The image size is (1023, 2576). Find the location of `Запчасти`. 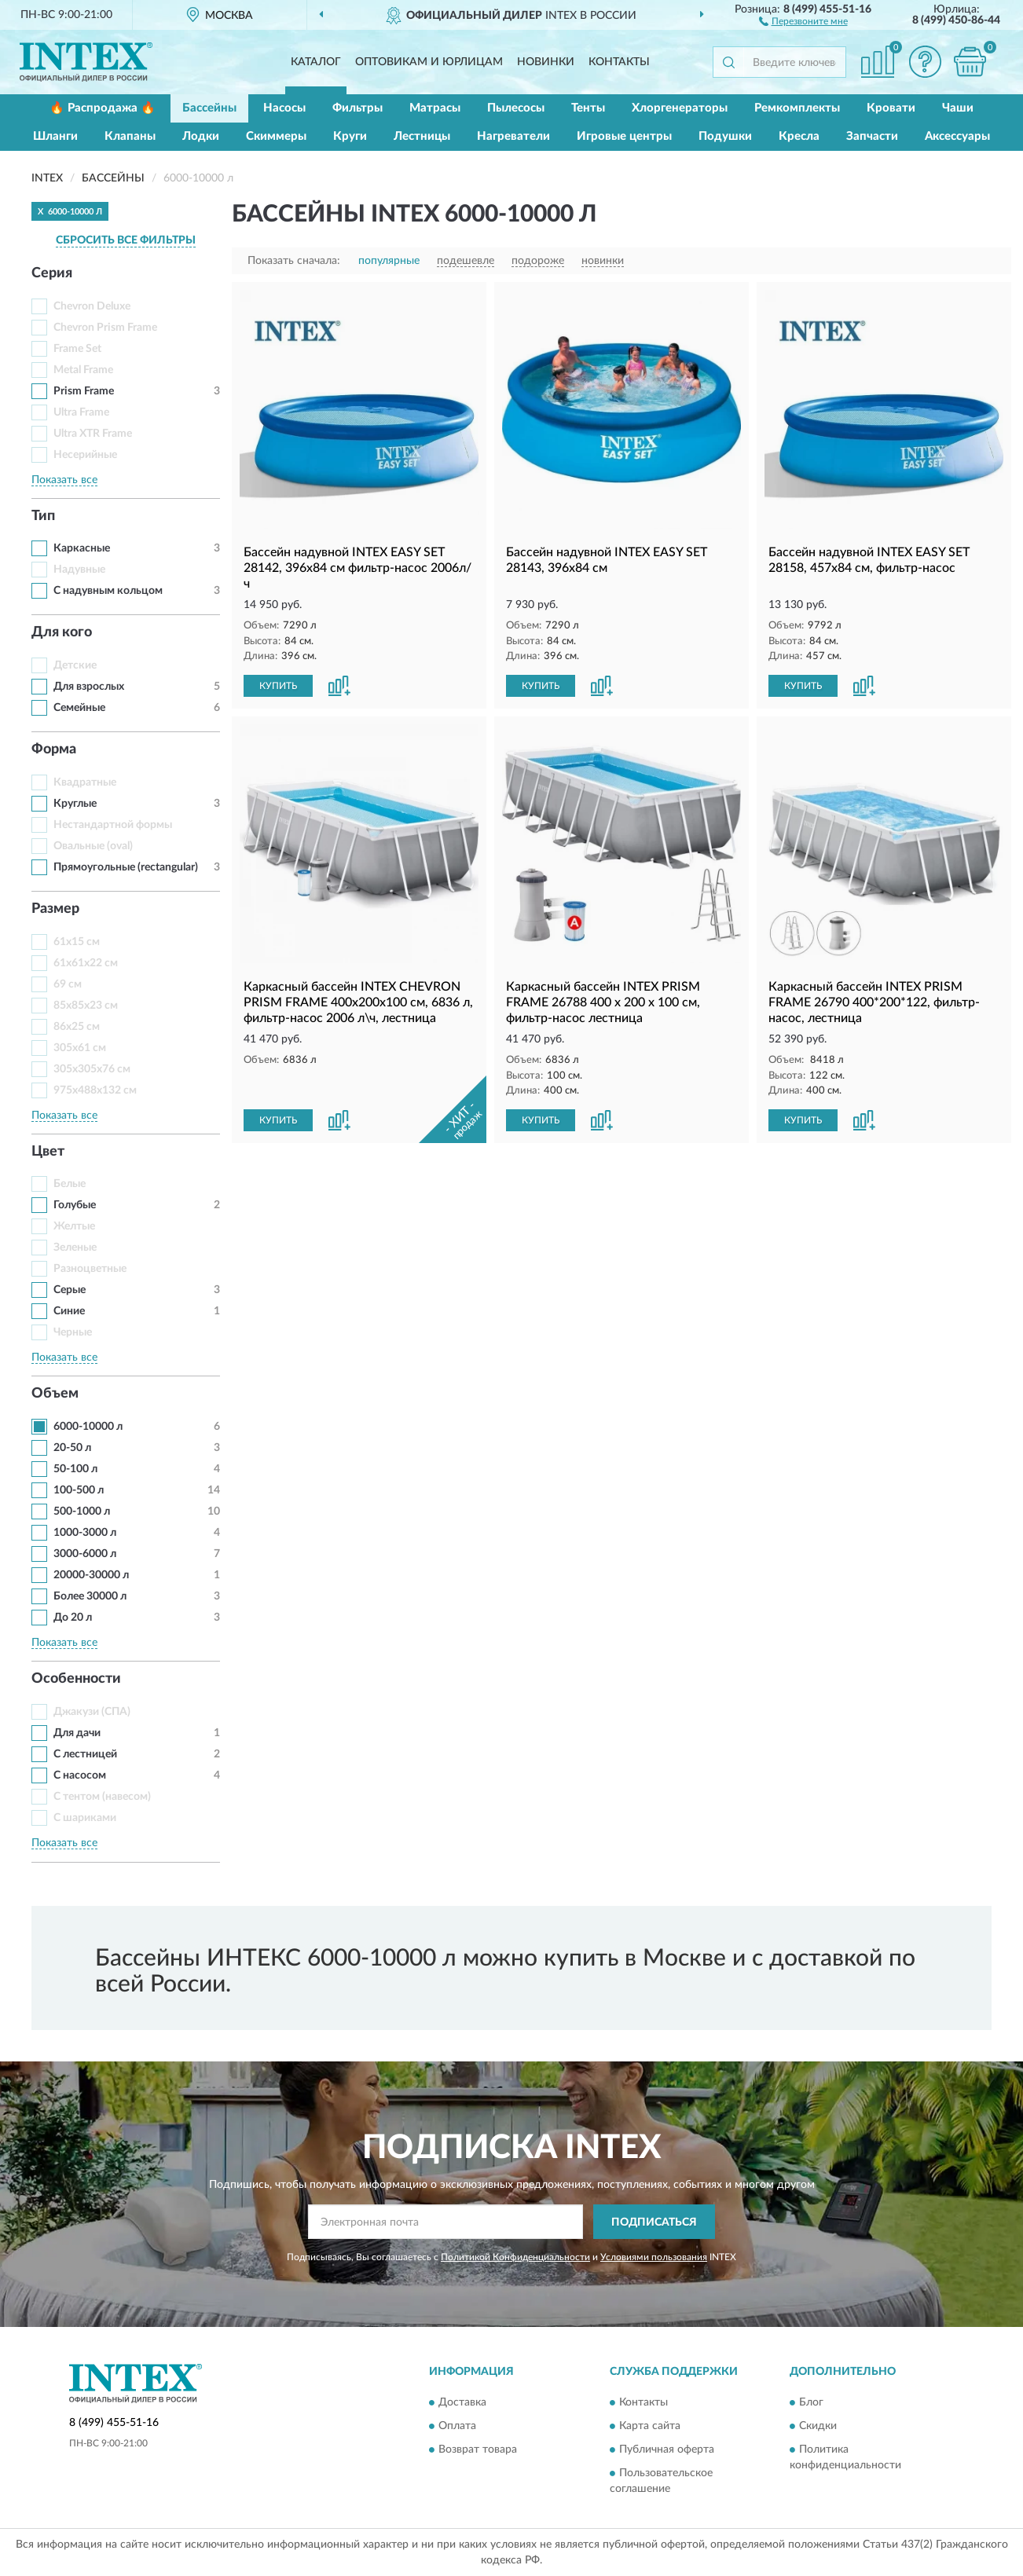

Запчасти is located at coordinates (872, 136).